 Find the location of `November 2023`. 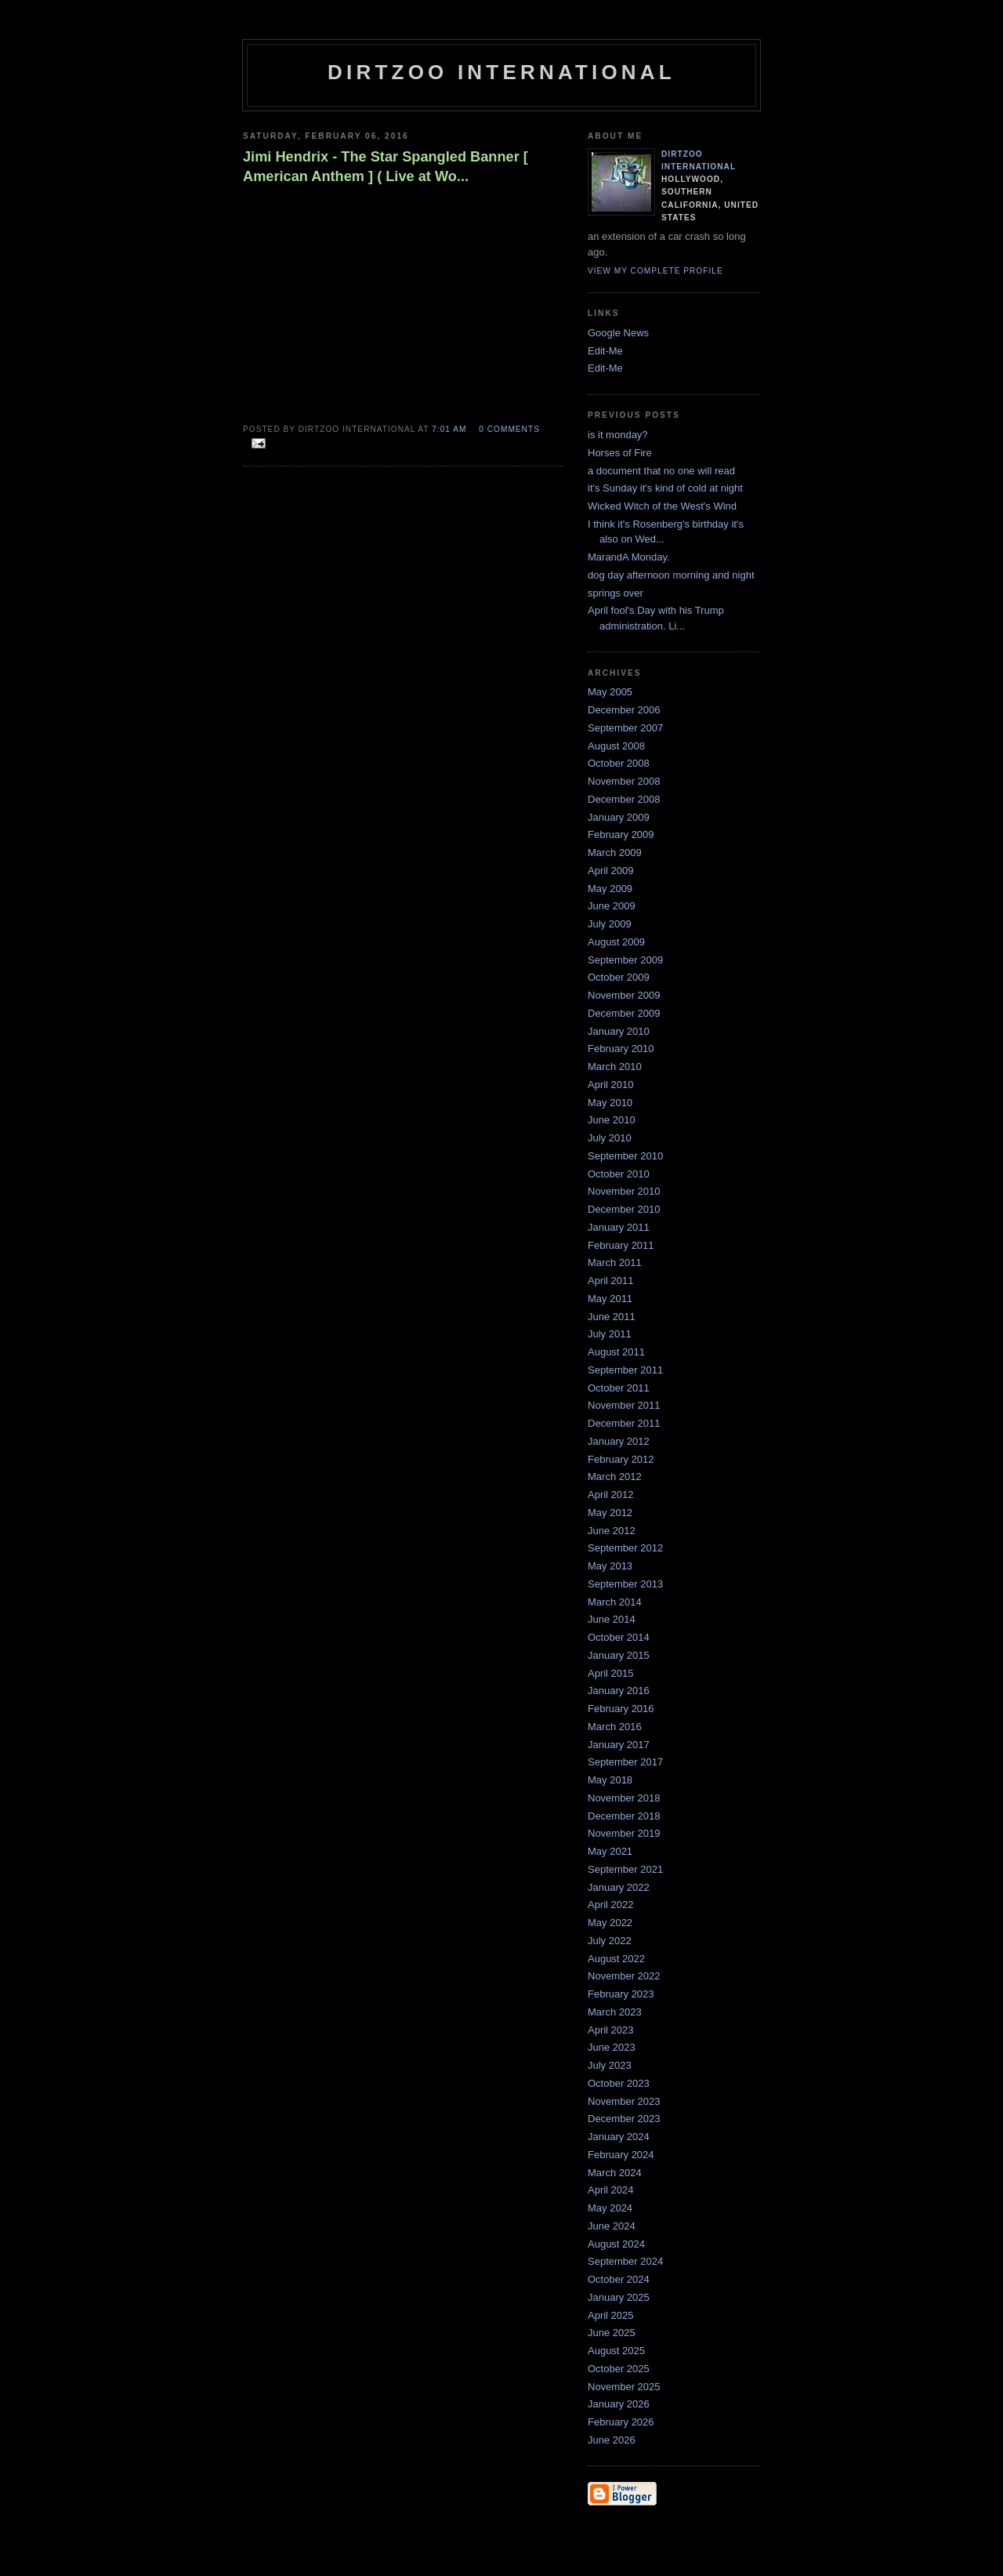

November 2023 is located at coordinates (624, 2101).